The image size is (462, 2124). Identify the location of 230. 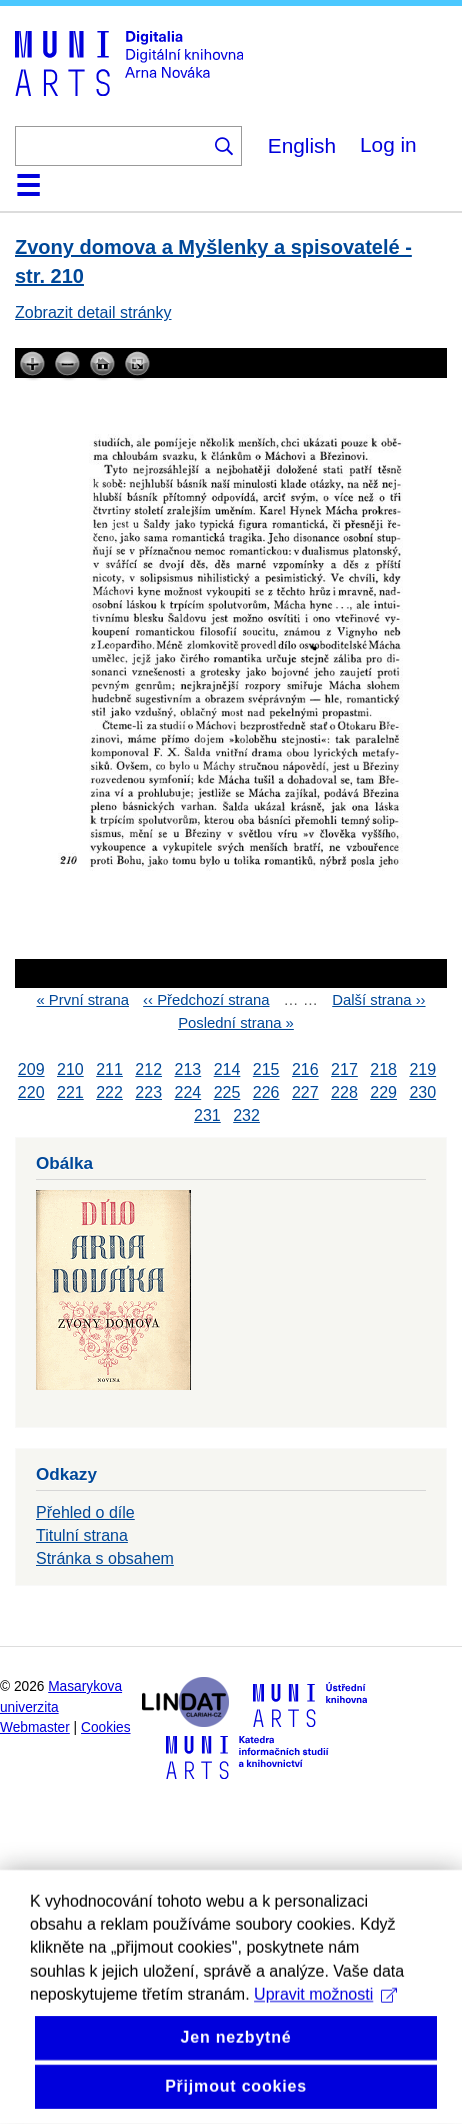
(422, 1092).